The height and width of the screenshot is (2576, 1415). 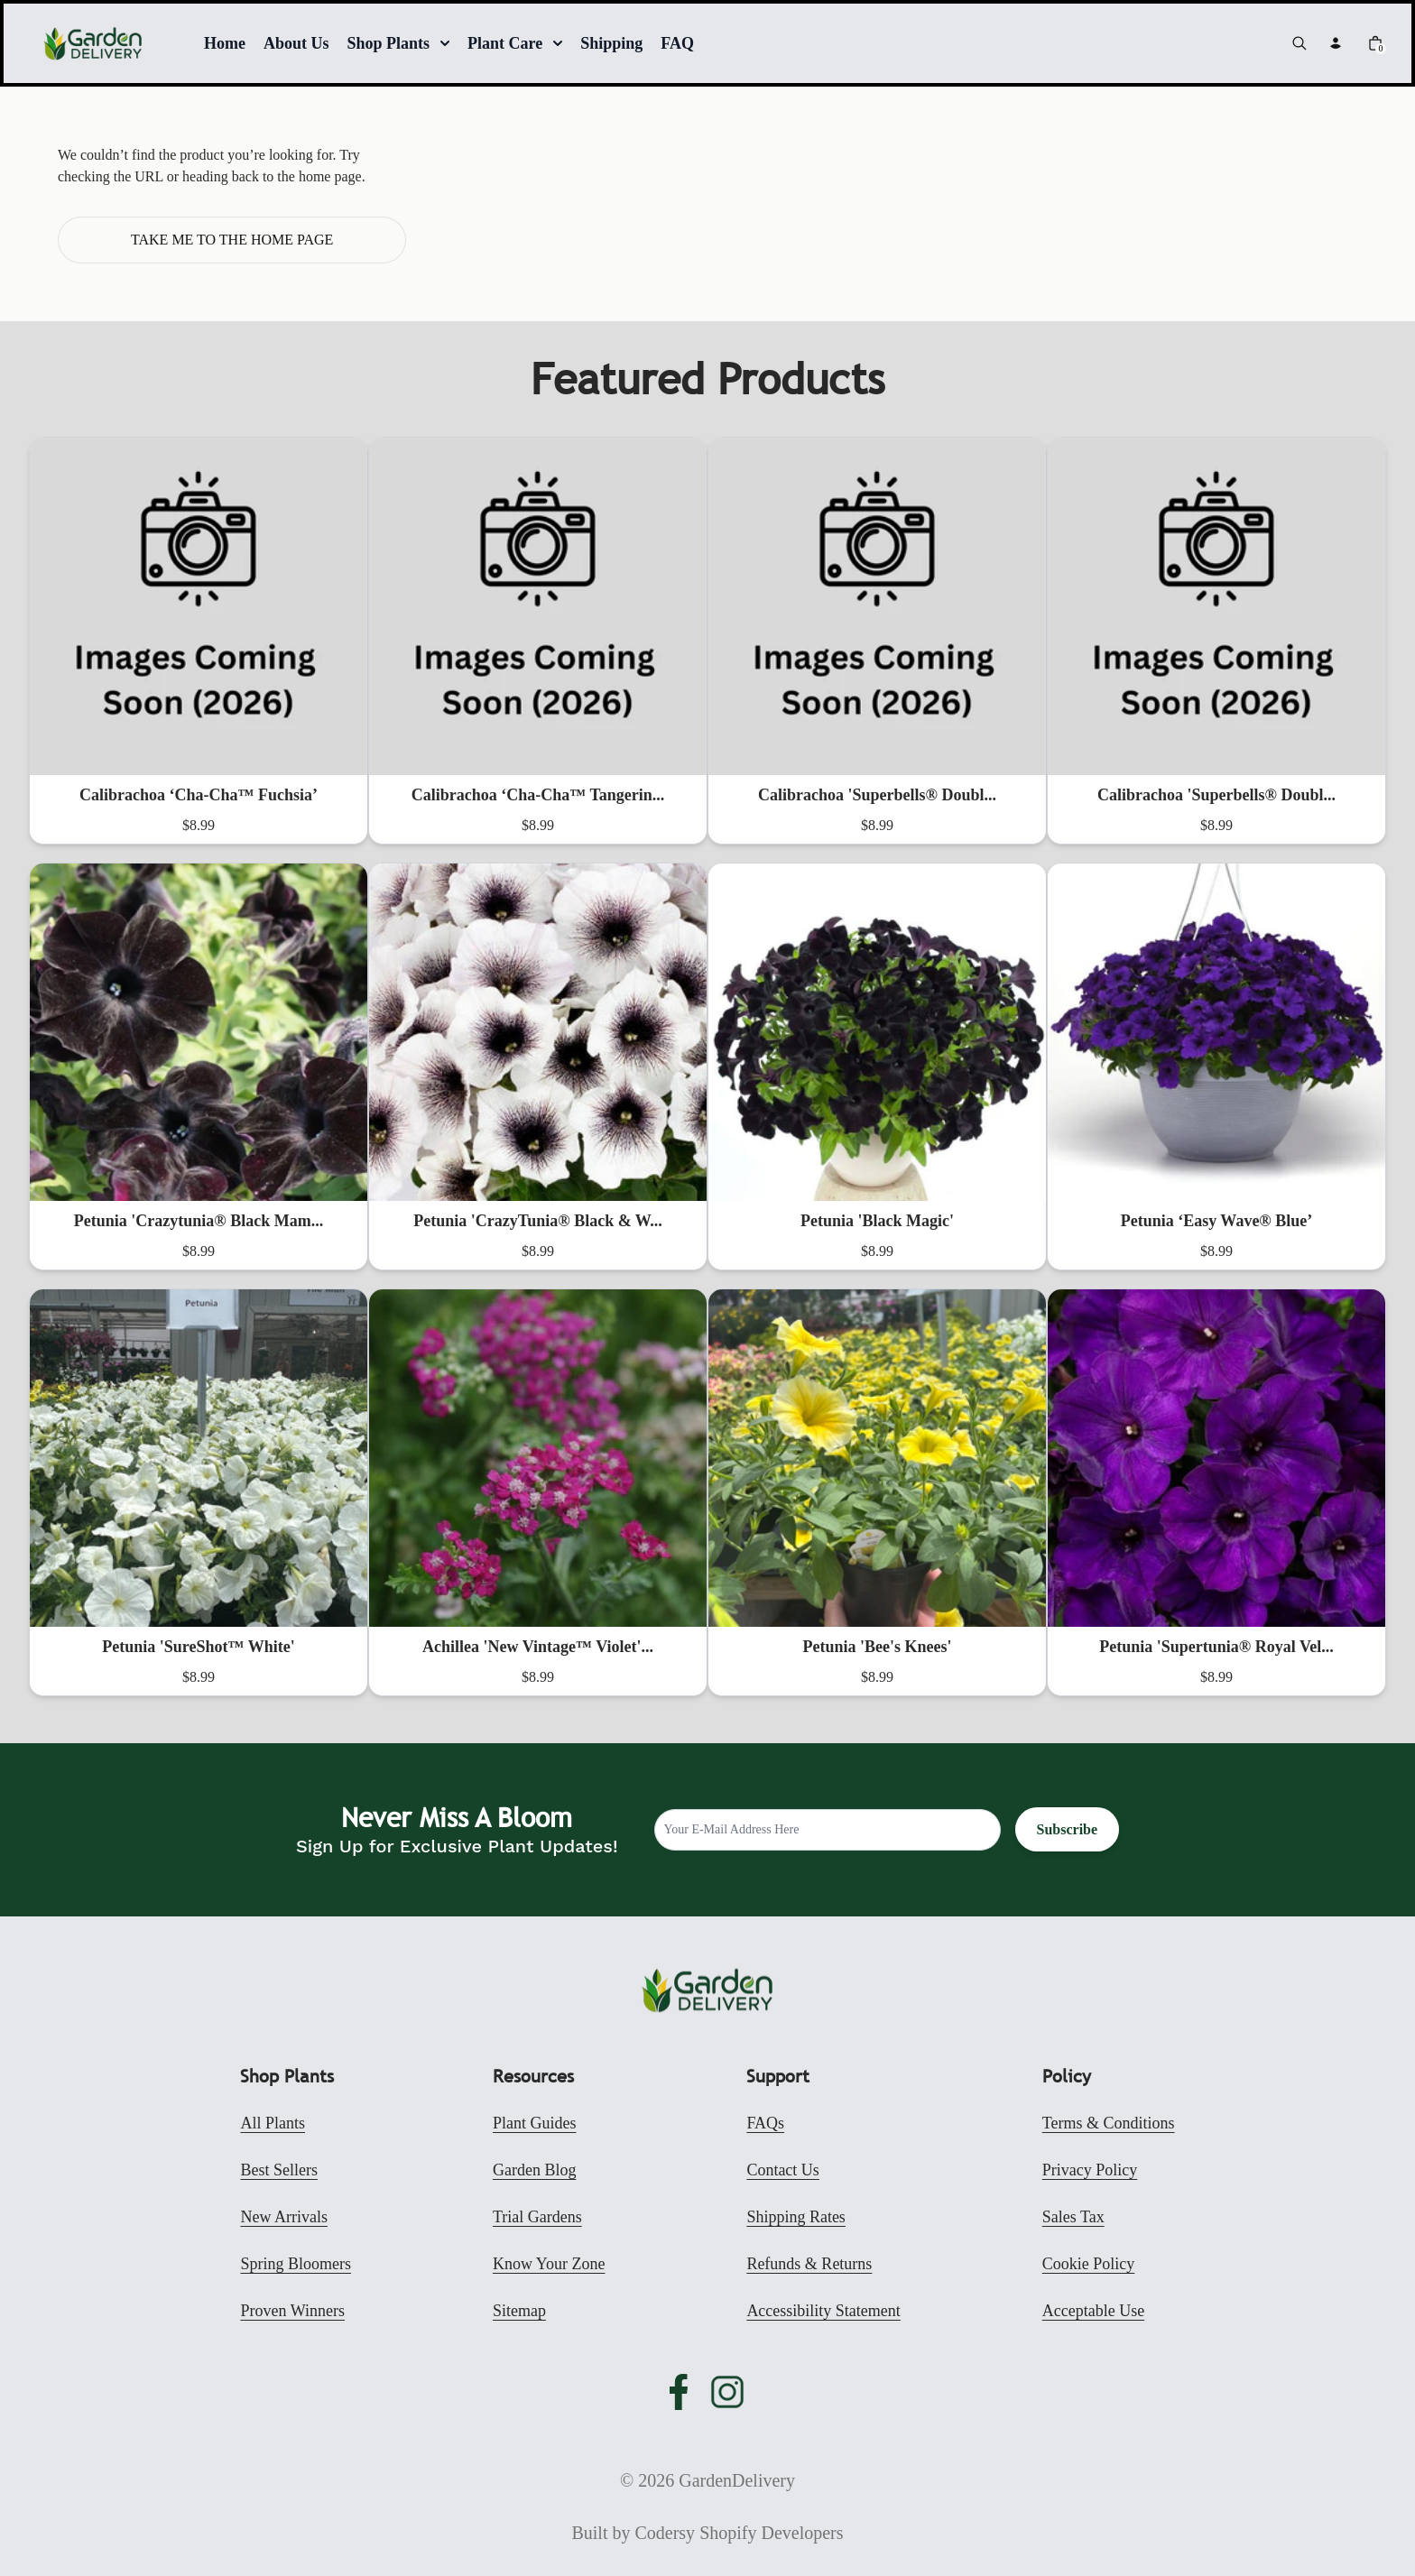 What do you see at coordinates (296, 43) in the screenshot?
I see `About Us` at bounding box center [296, 43].